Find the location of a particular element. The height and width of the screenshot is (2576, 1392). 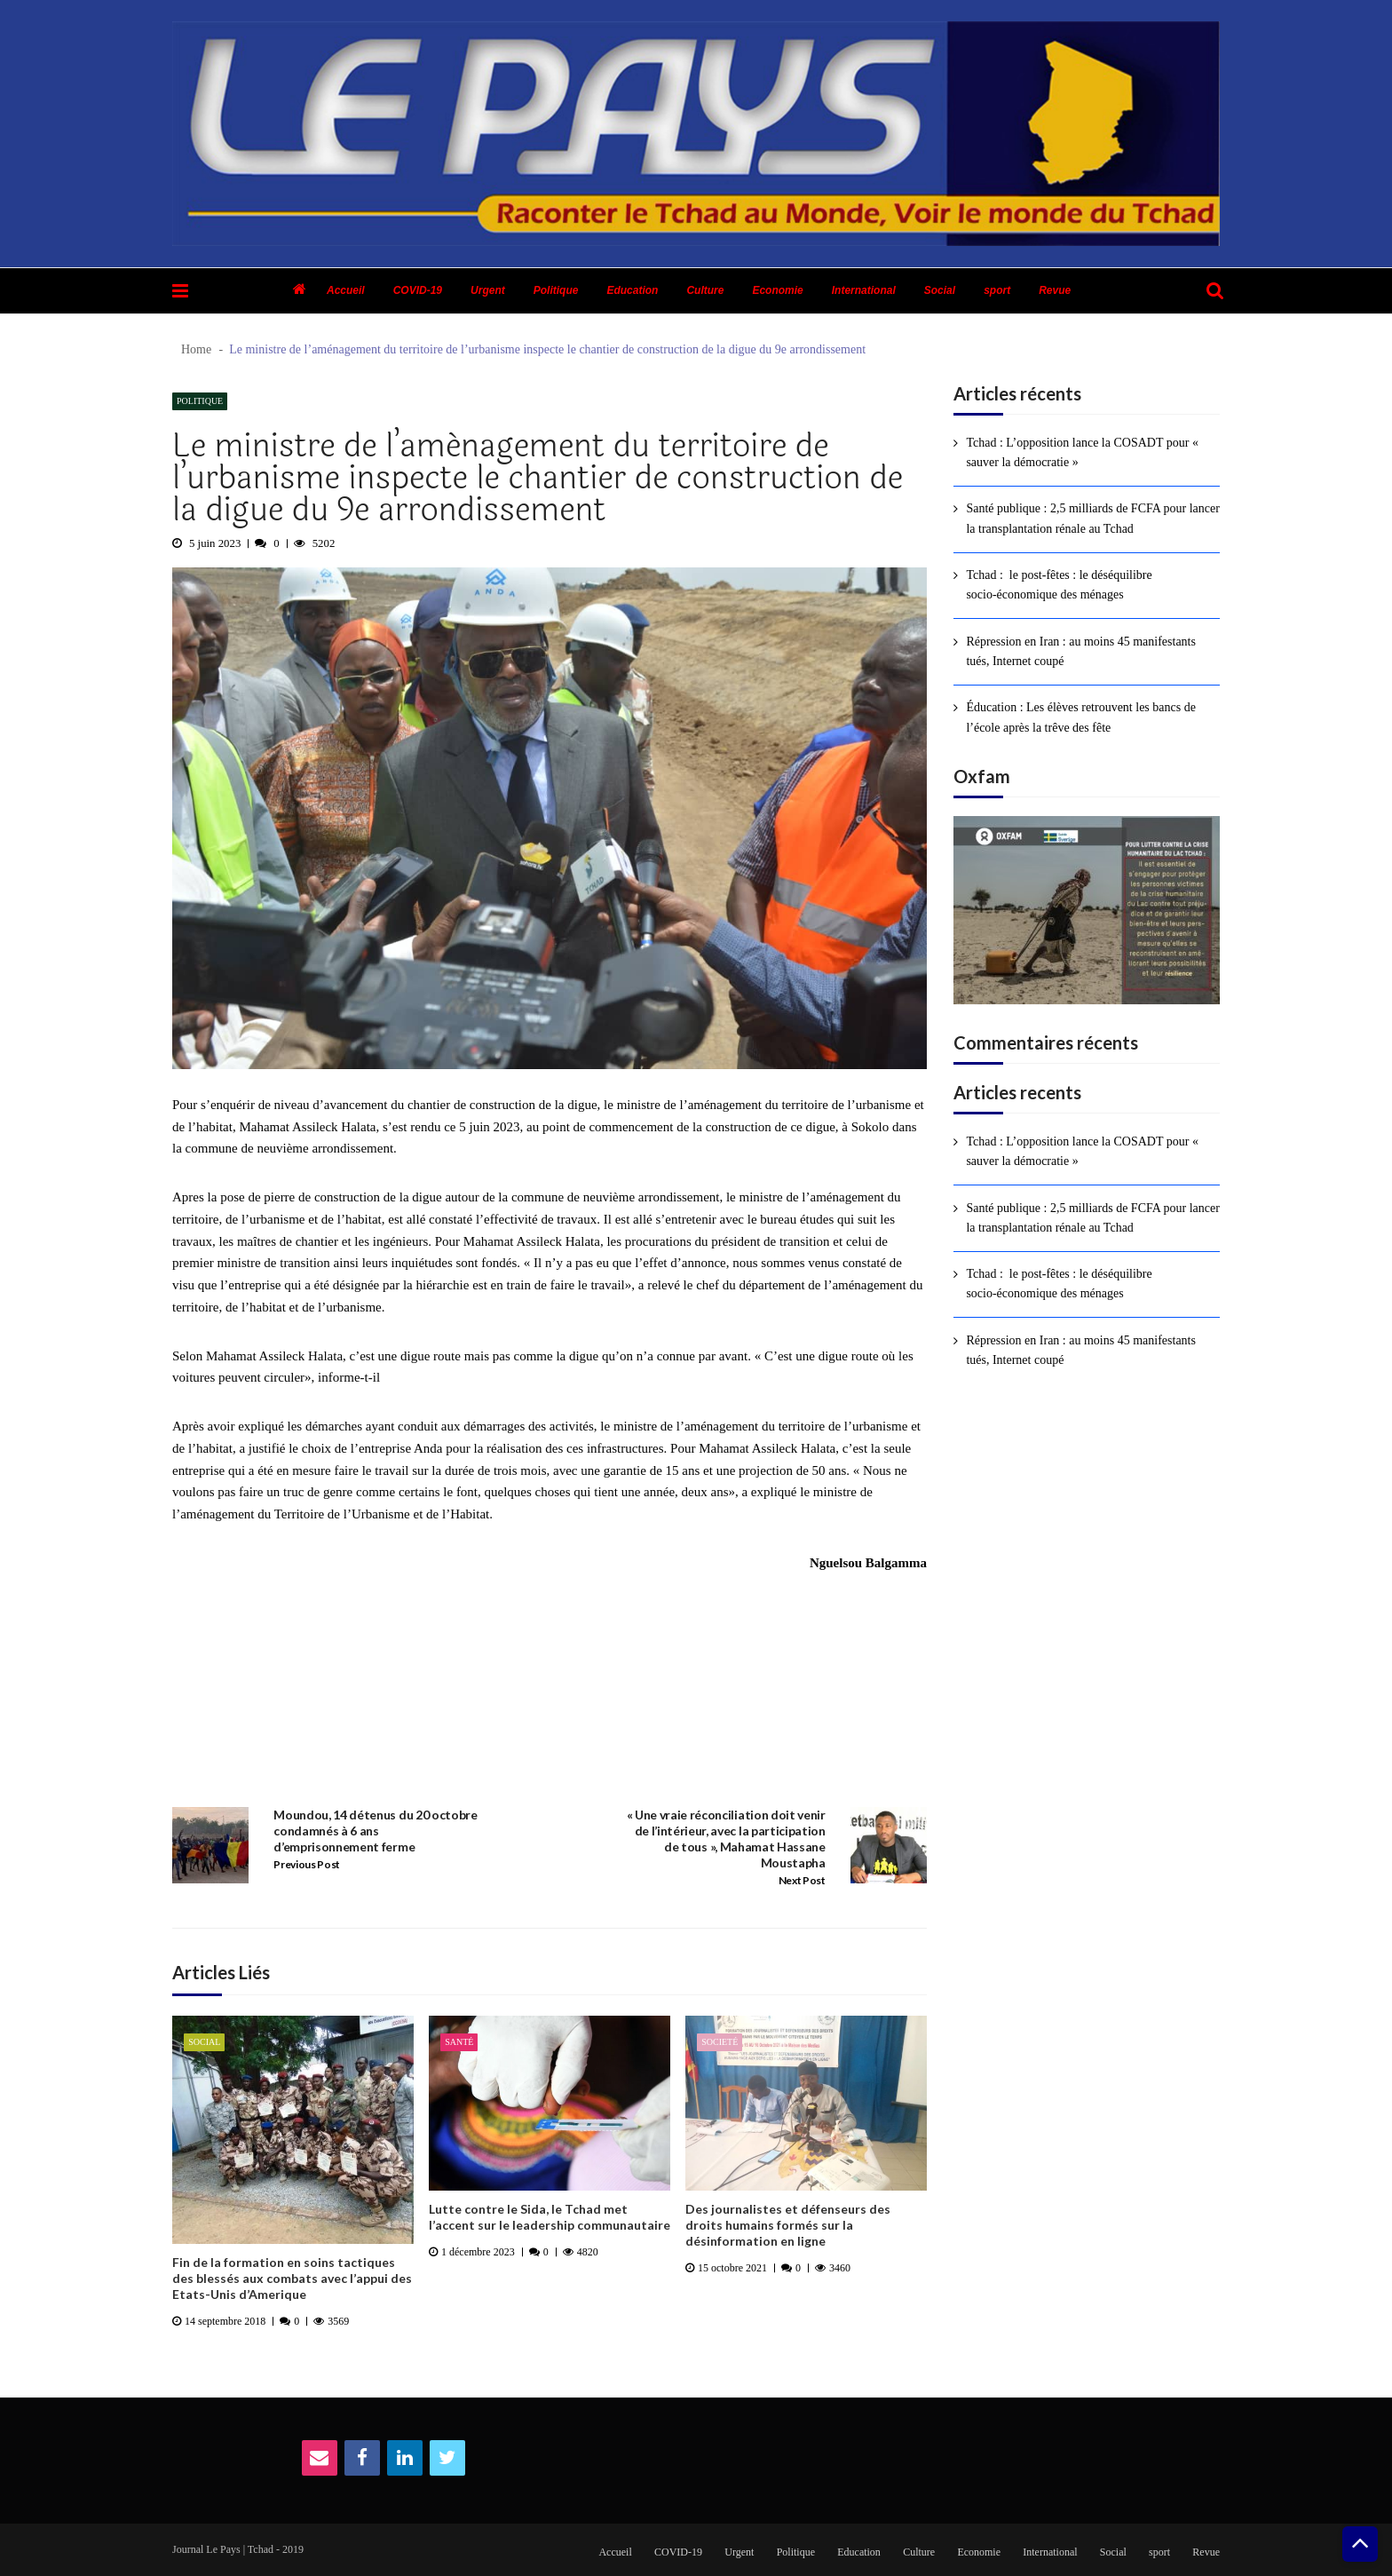

Tchad : le post-fêtes : le déséquilibre socio-économique des ménages is located at coordinates (1058, 584).